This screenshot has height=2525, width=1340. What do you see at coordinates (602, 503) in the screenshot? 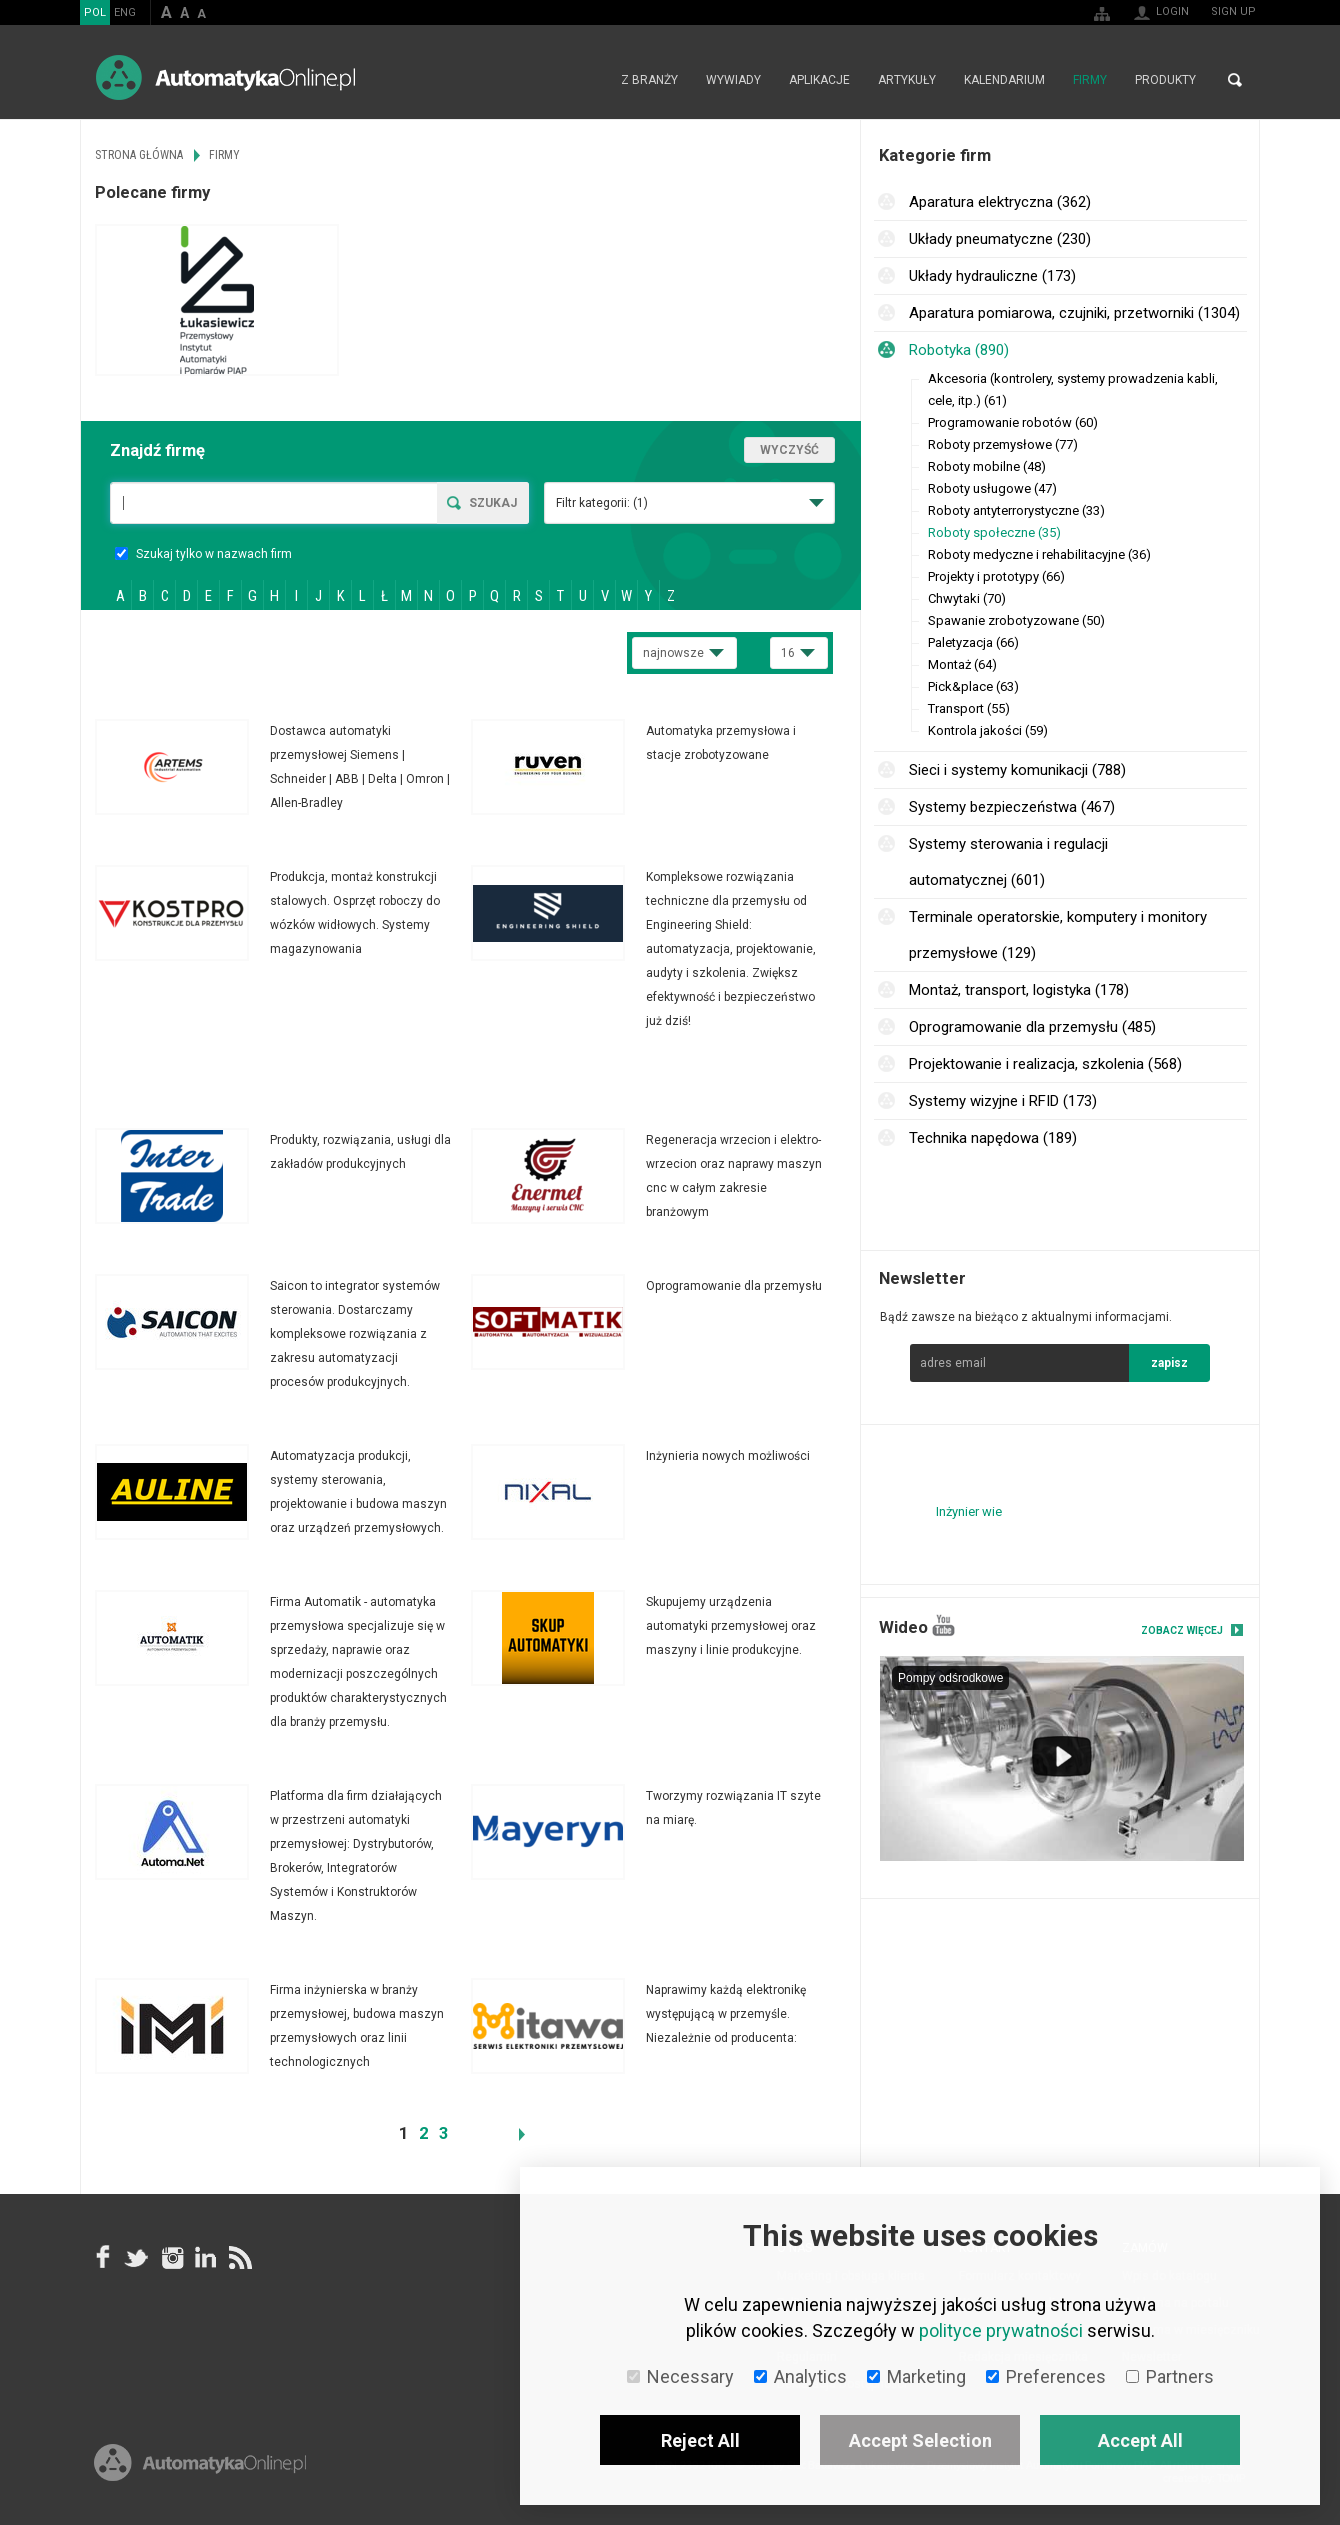
I see `Filtr kategorii:` at bounding box center [602, 503].